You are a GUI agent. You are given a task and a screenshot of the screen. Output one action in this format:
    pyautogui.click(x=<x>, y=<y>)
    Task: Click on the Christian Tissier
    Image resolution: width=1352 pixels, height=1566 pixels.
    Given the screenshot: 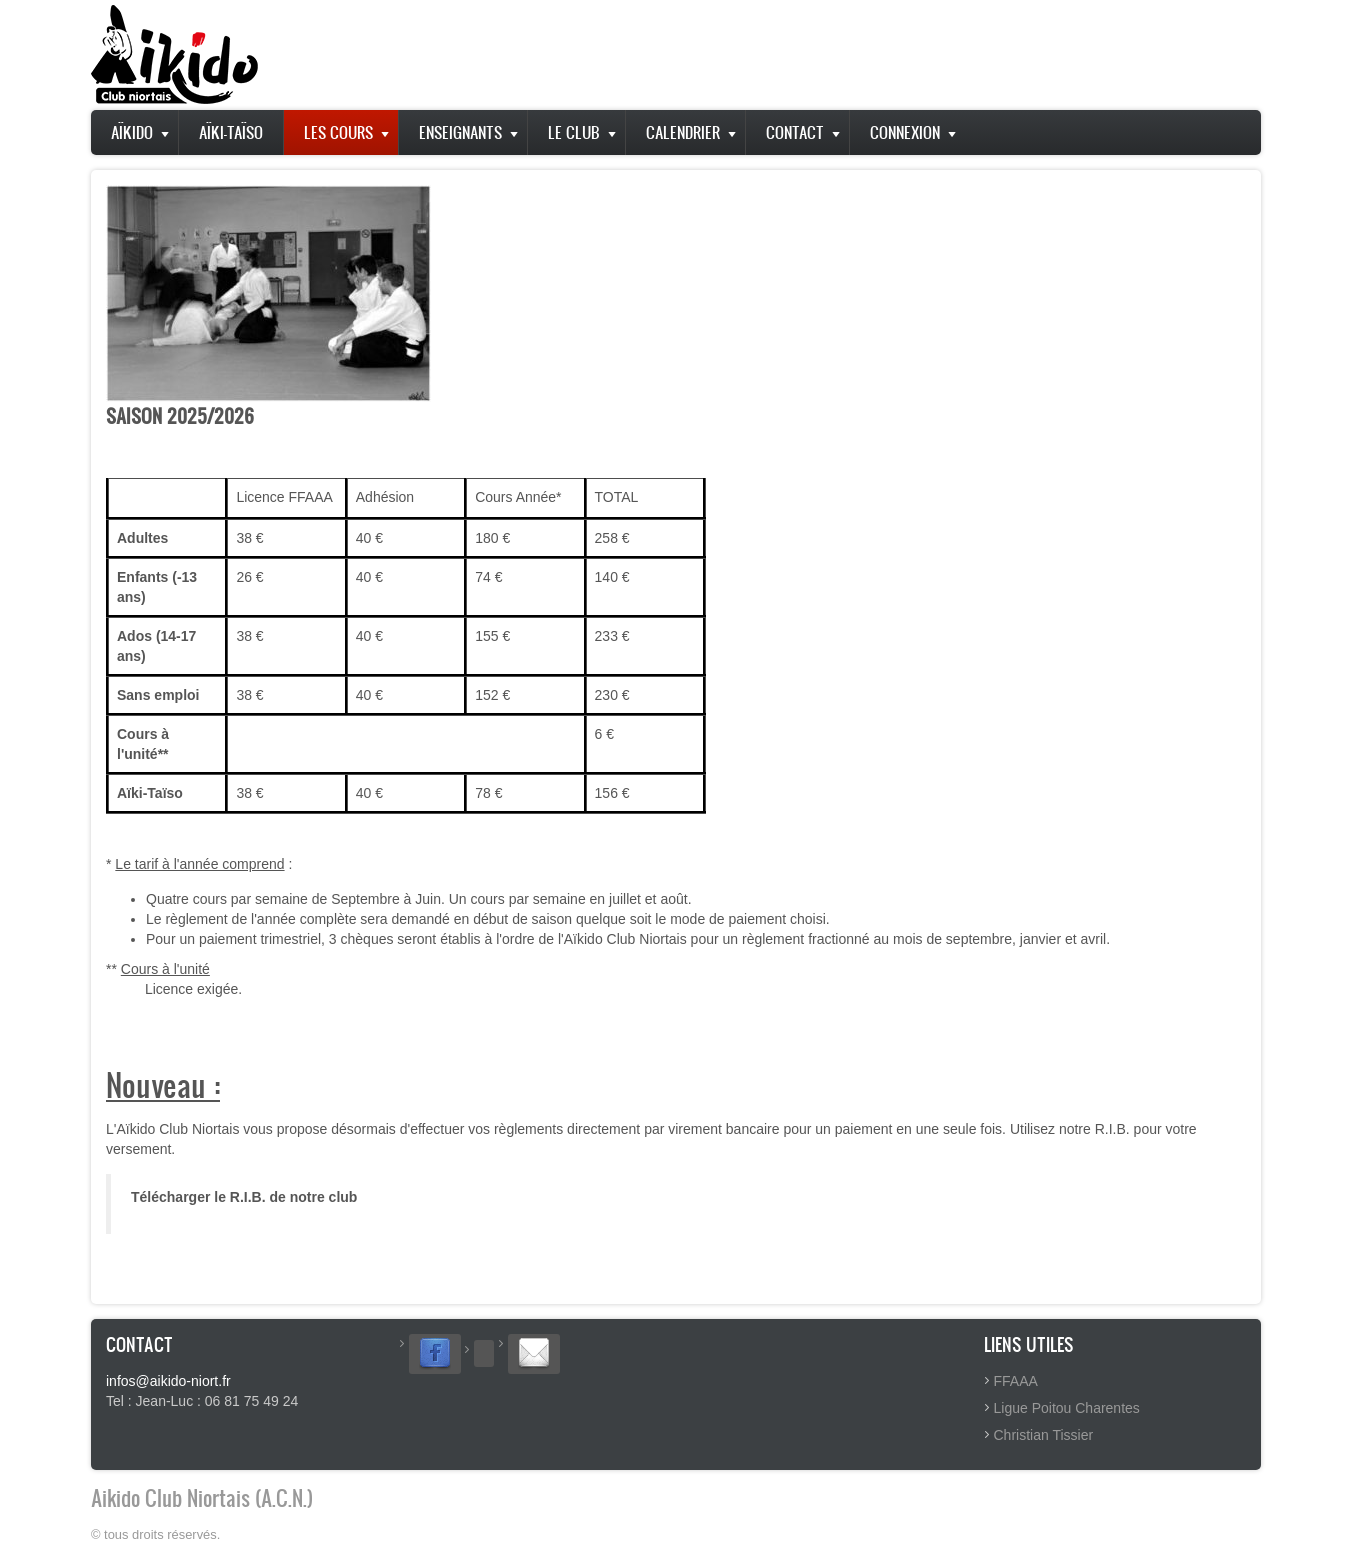 What is the action you would take?
    pyautogui.click(x=1044, y=1435)
    